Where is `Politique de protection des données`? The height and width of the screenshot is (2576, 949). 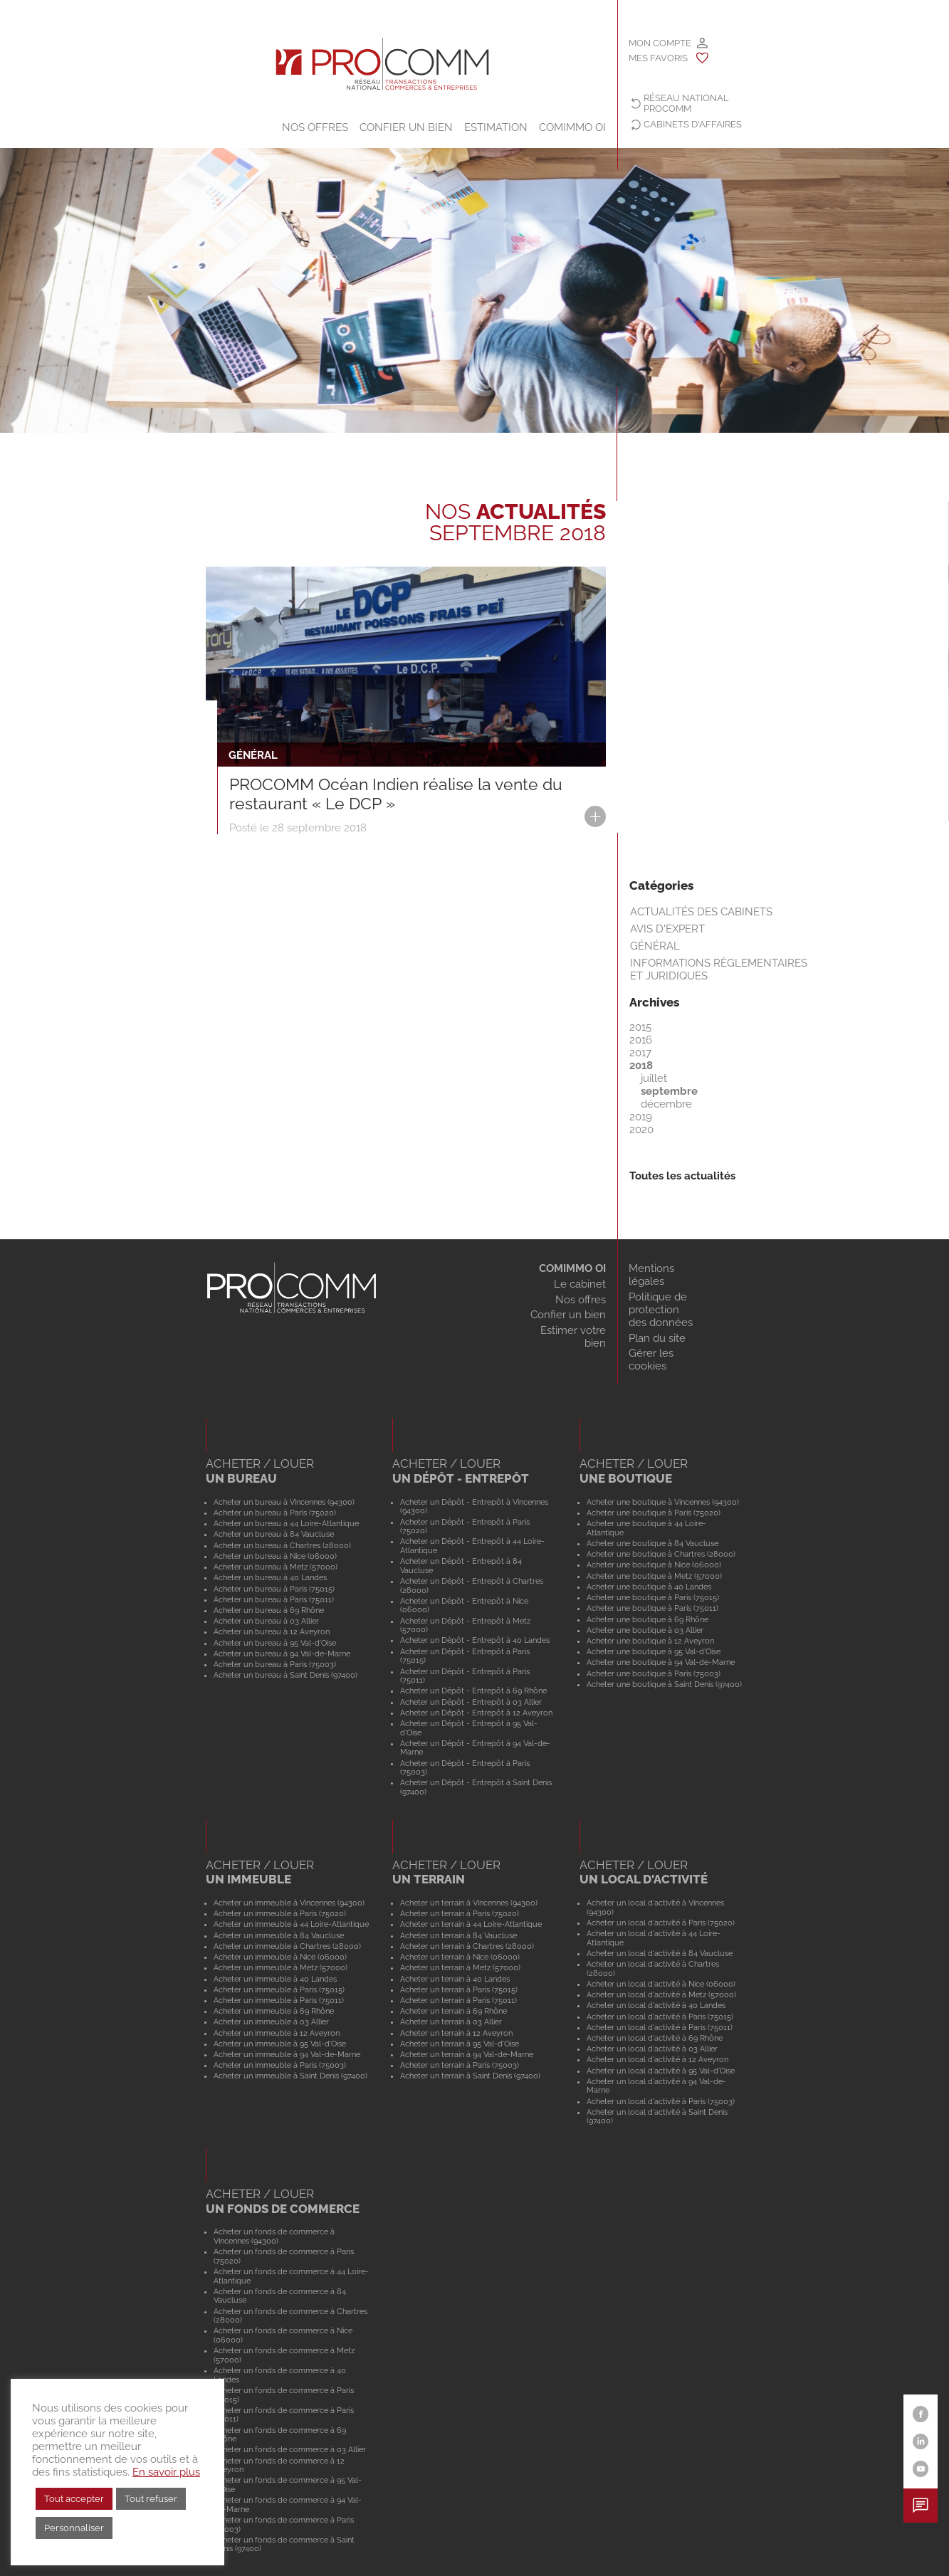 Politique de protection des données is located at coordinates (661, 1309).